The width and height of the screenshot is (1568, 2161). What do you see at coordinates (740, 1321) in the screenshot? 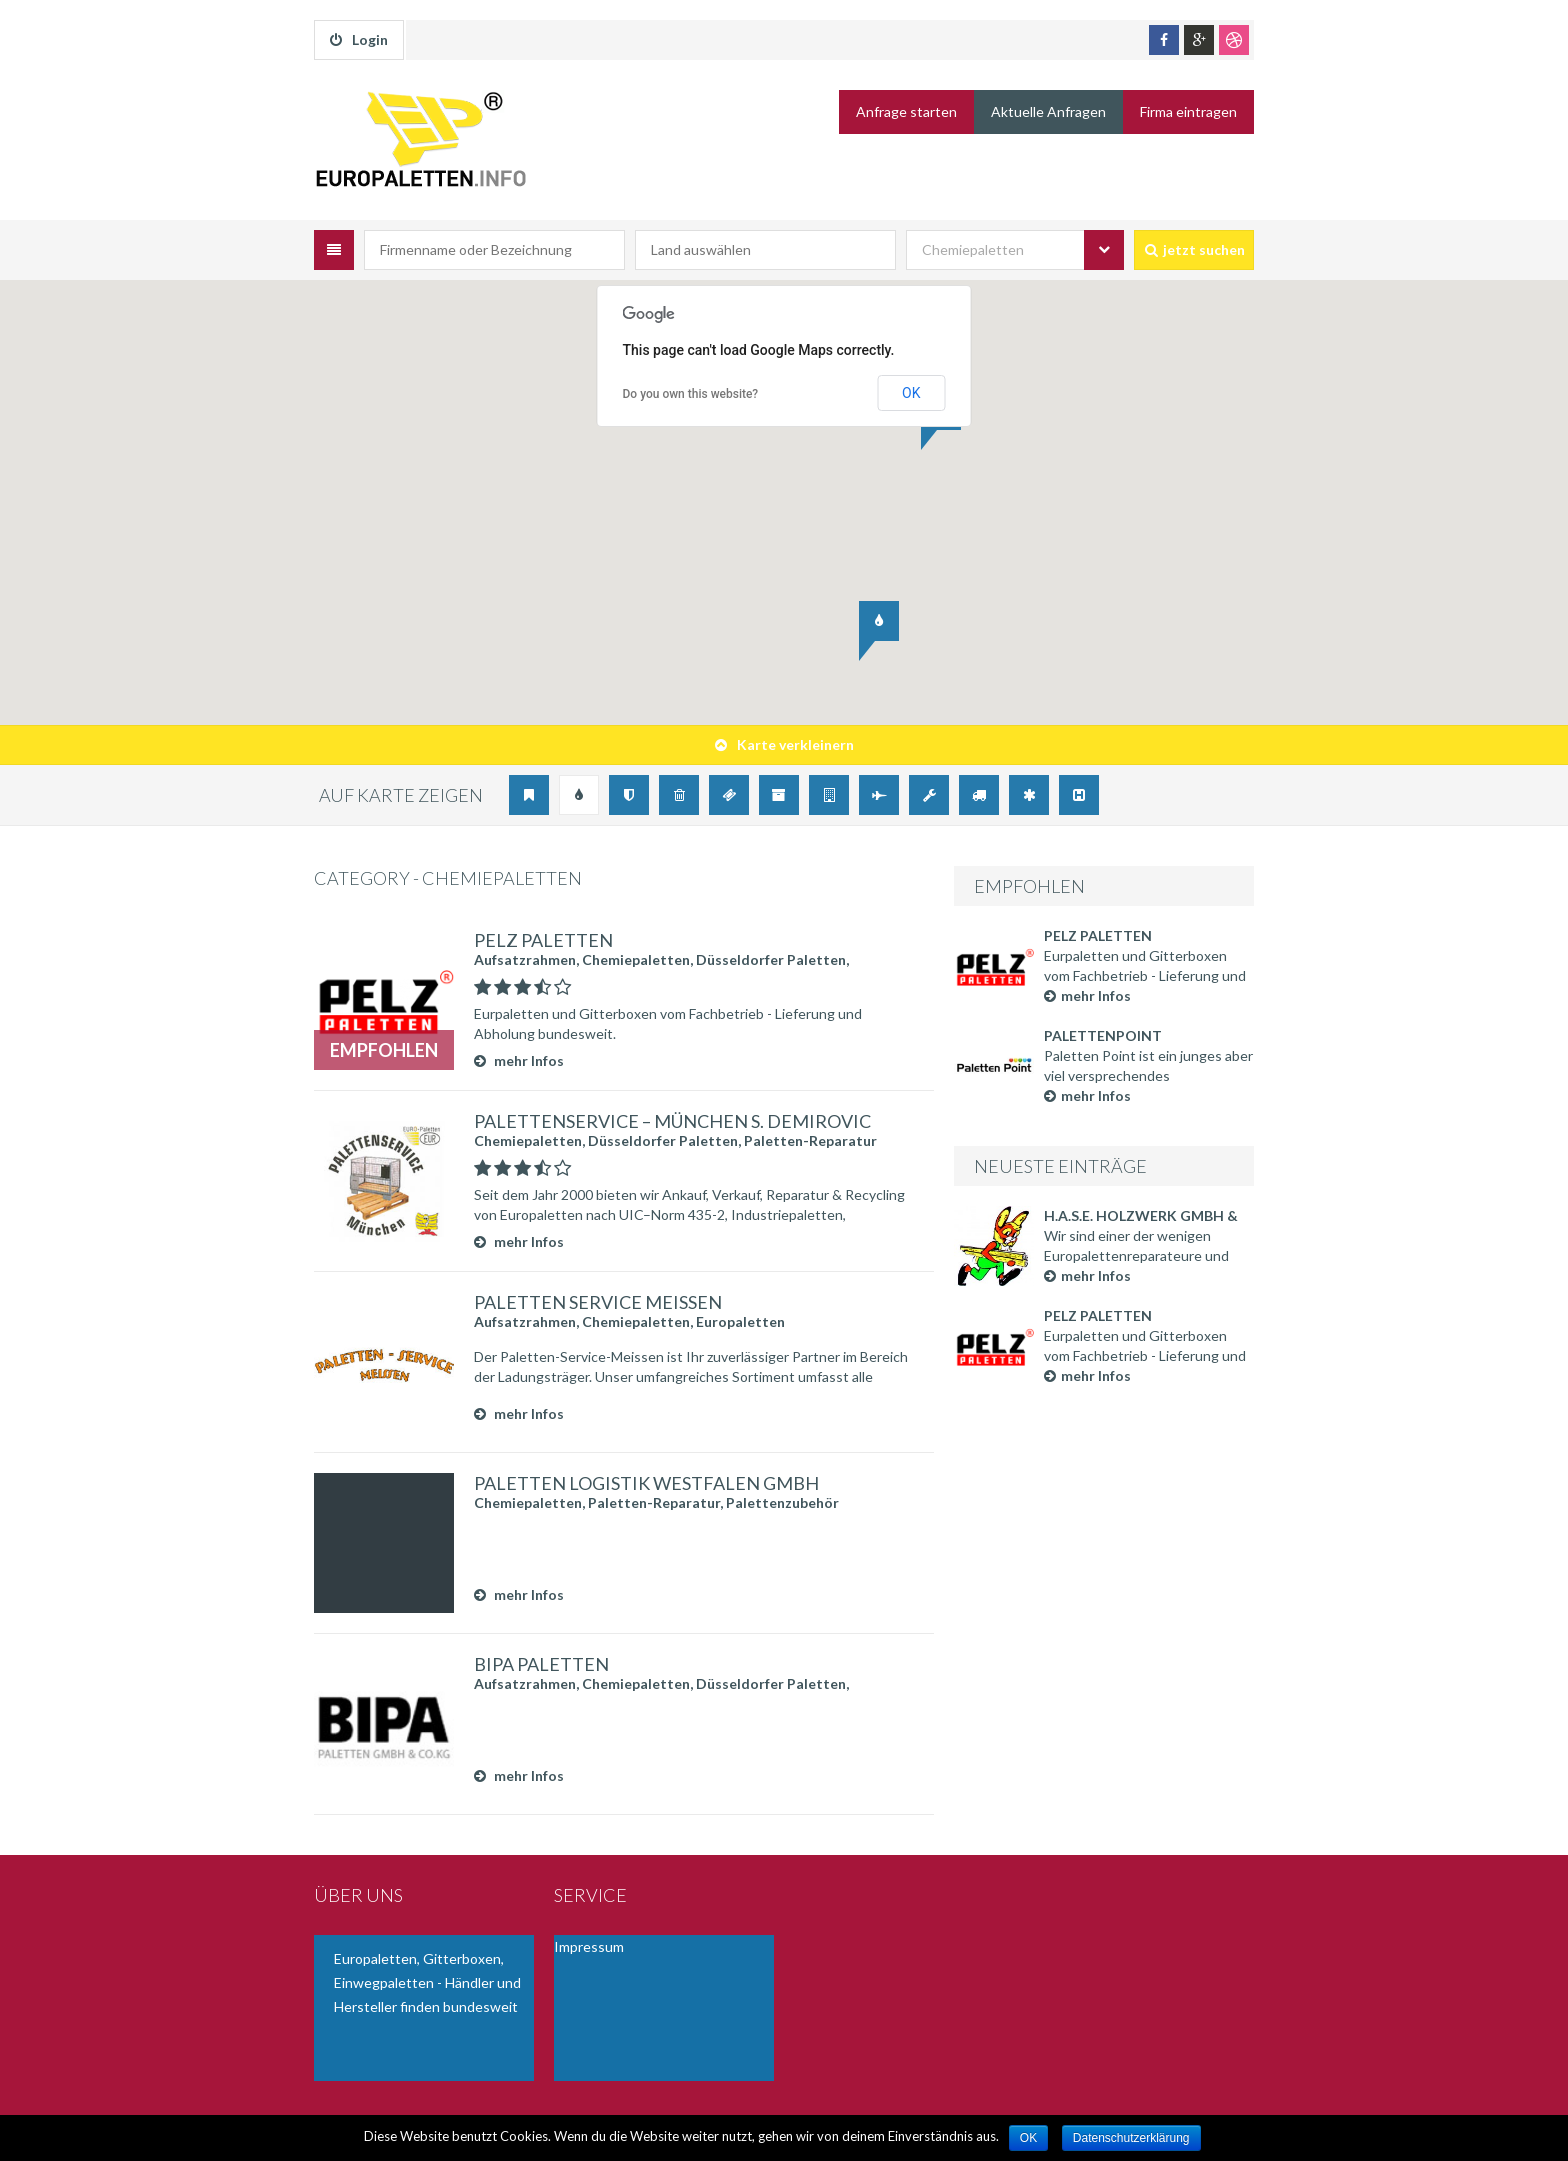
I see `Europaletten` at bounding box center [740, 1321].